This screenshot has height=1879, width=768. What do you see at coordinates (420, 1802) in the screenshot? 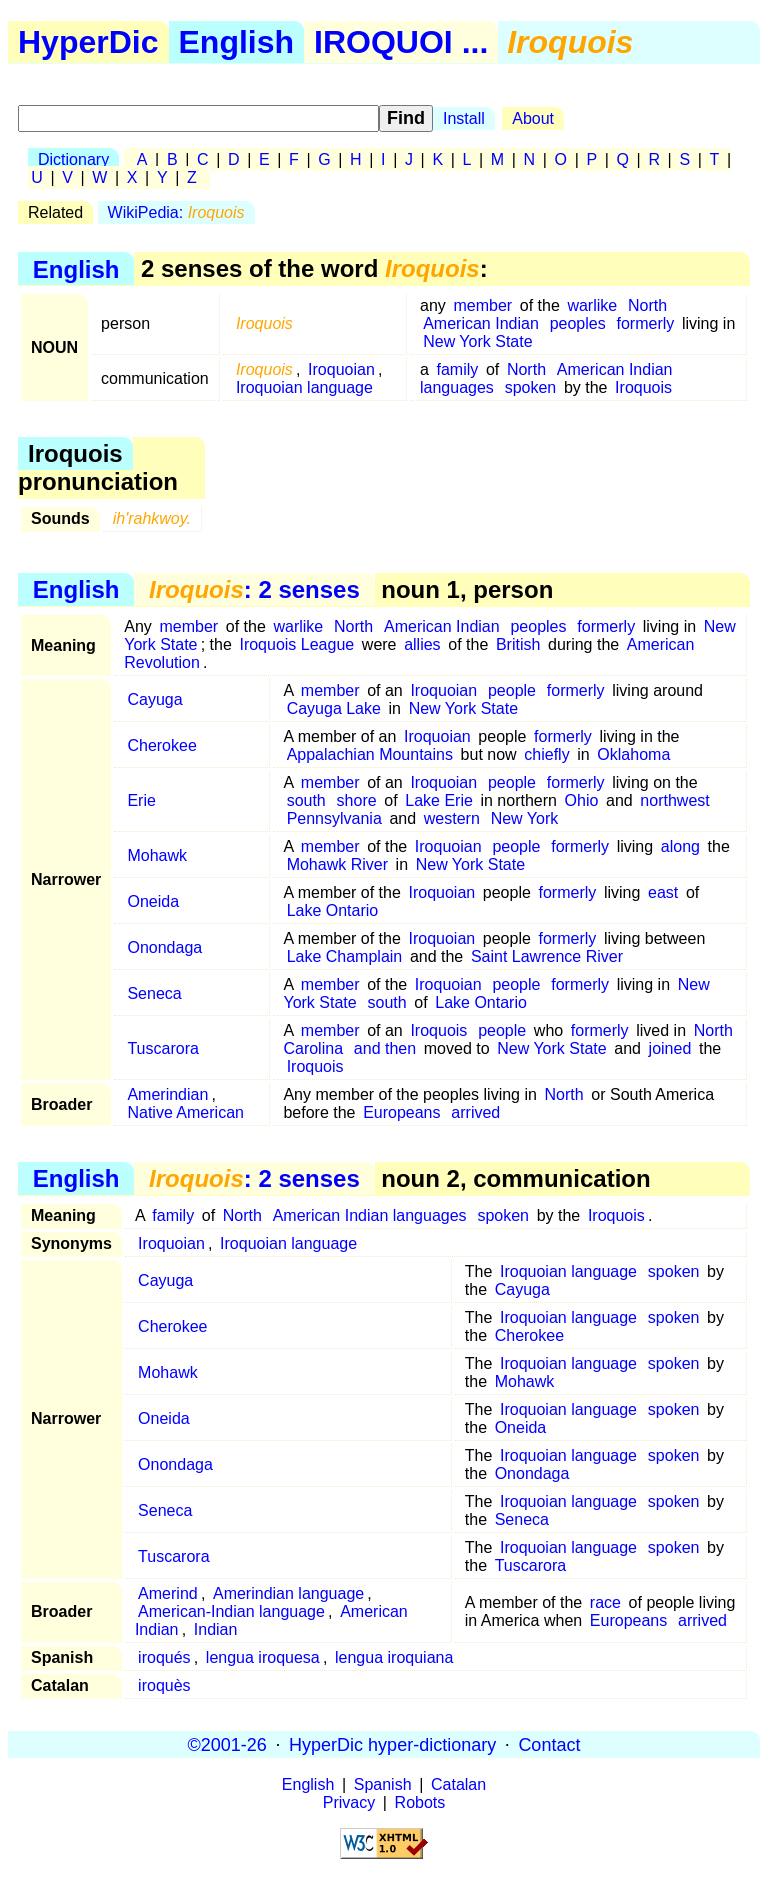
I see `Robots` at bounding box center [420, 1802].